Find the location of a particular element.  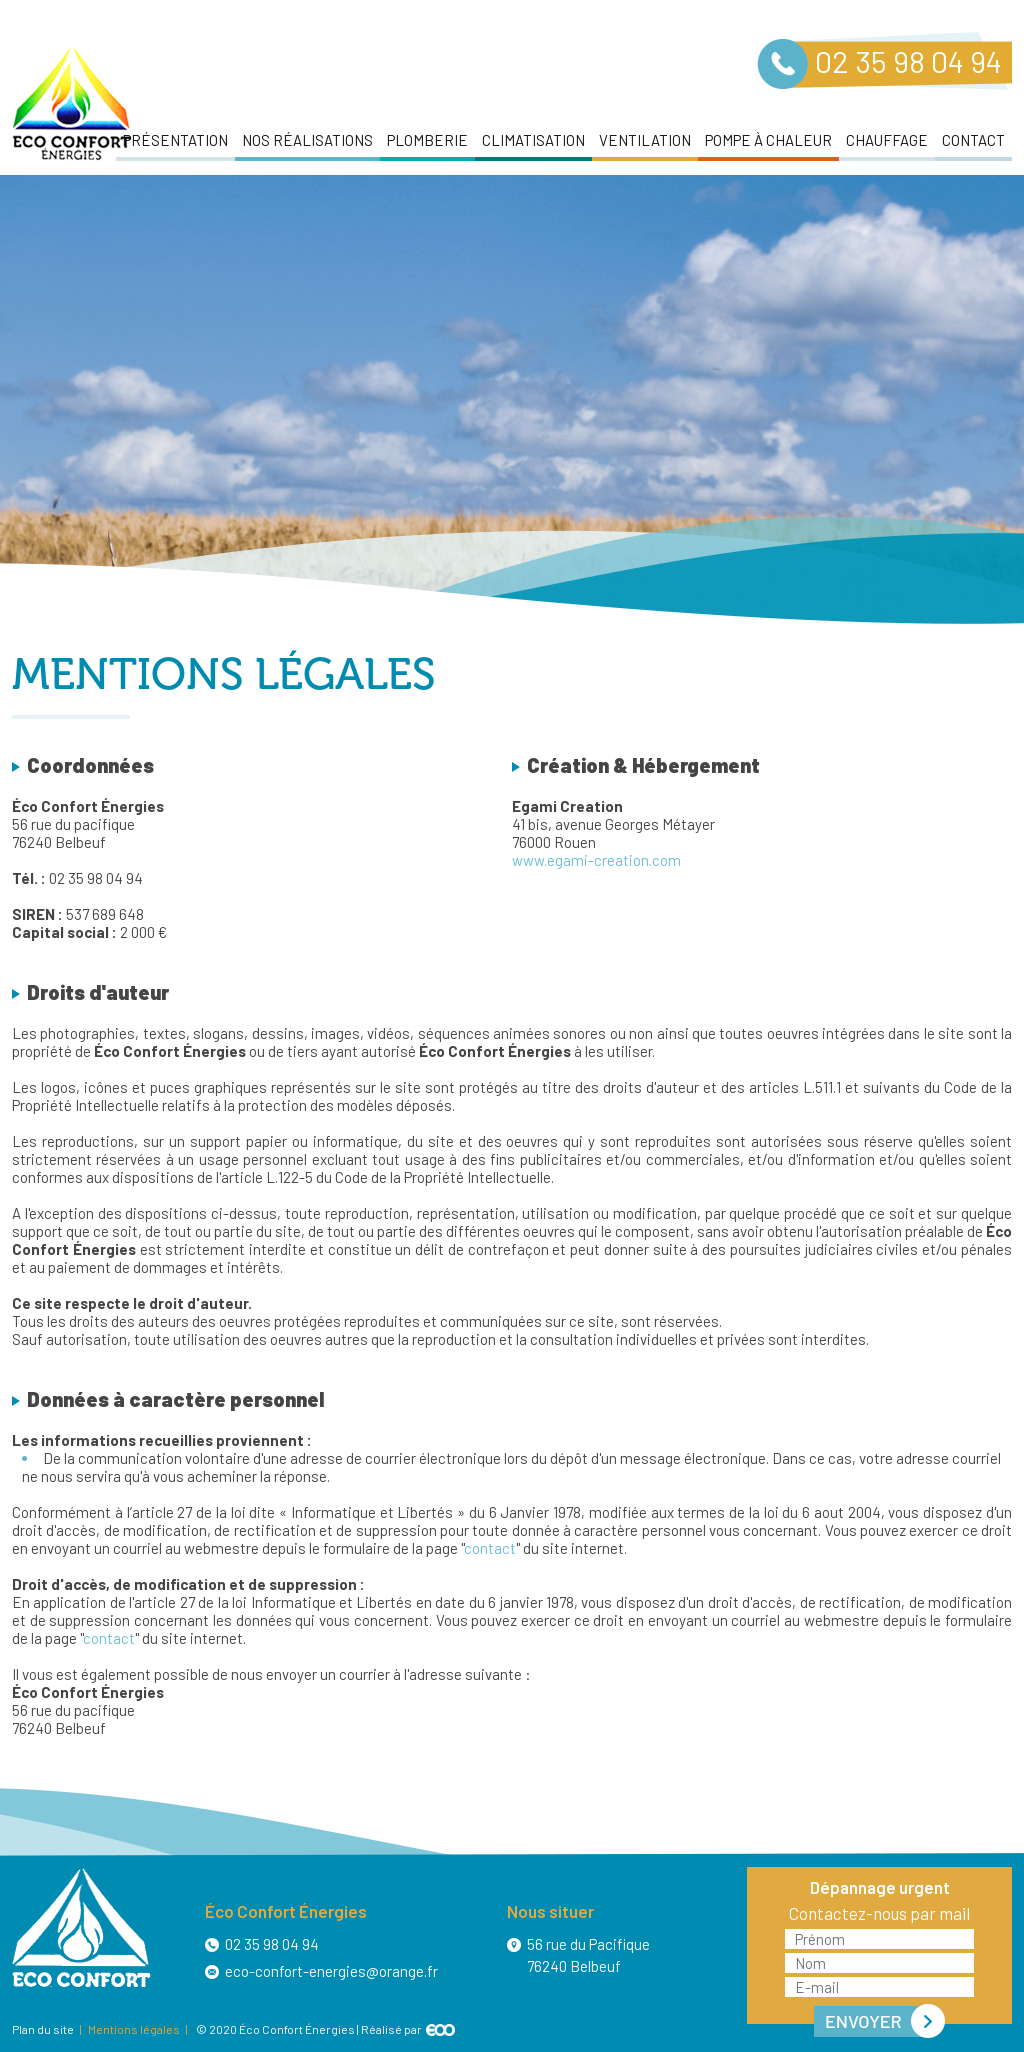

contact is located at coordinates (490, 1548).